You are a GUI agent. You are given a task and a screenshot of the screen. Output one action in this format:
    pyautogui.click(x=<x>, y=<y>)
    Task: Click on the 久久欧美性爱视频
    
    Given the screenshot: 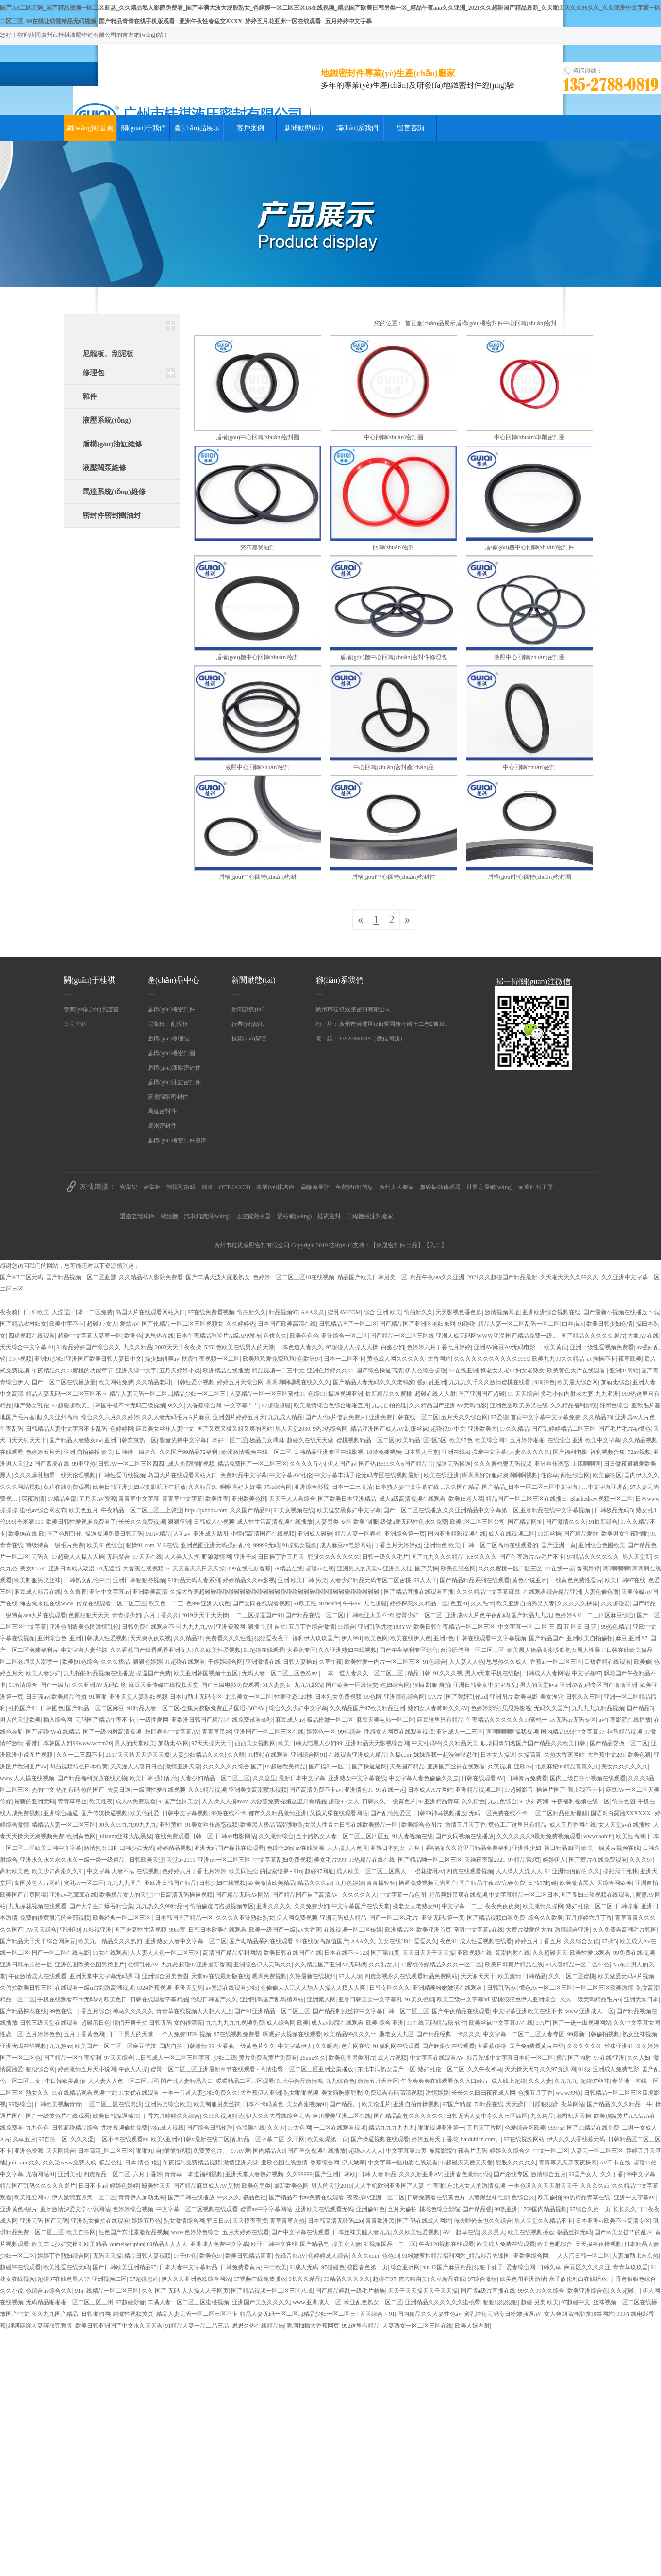 What is the action you would take?
    pyautogui.click(x=217, y=1650)
    